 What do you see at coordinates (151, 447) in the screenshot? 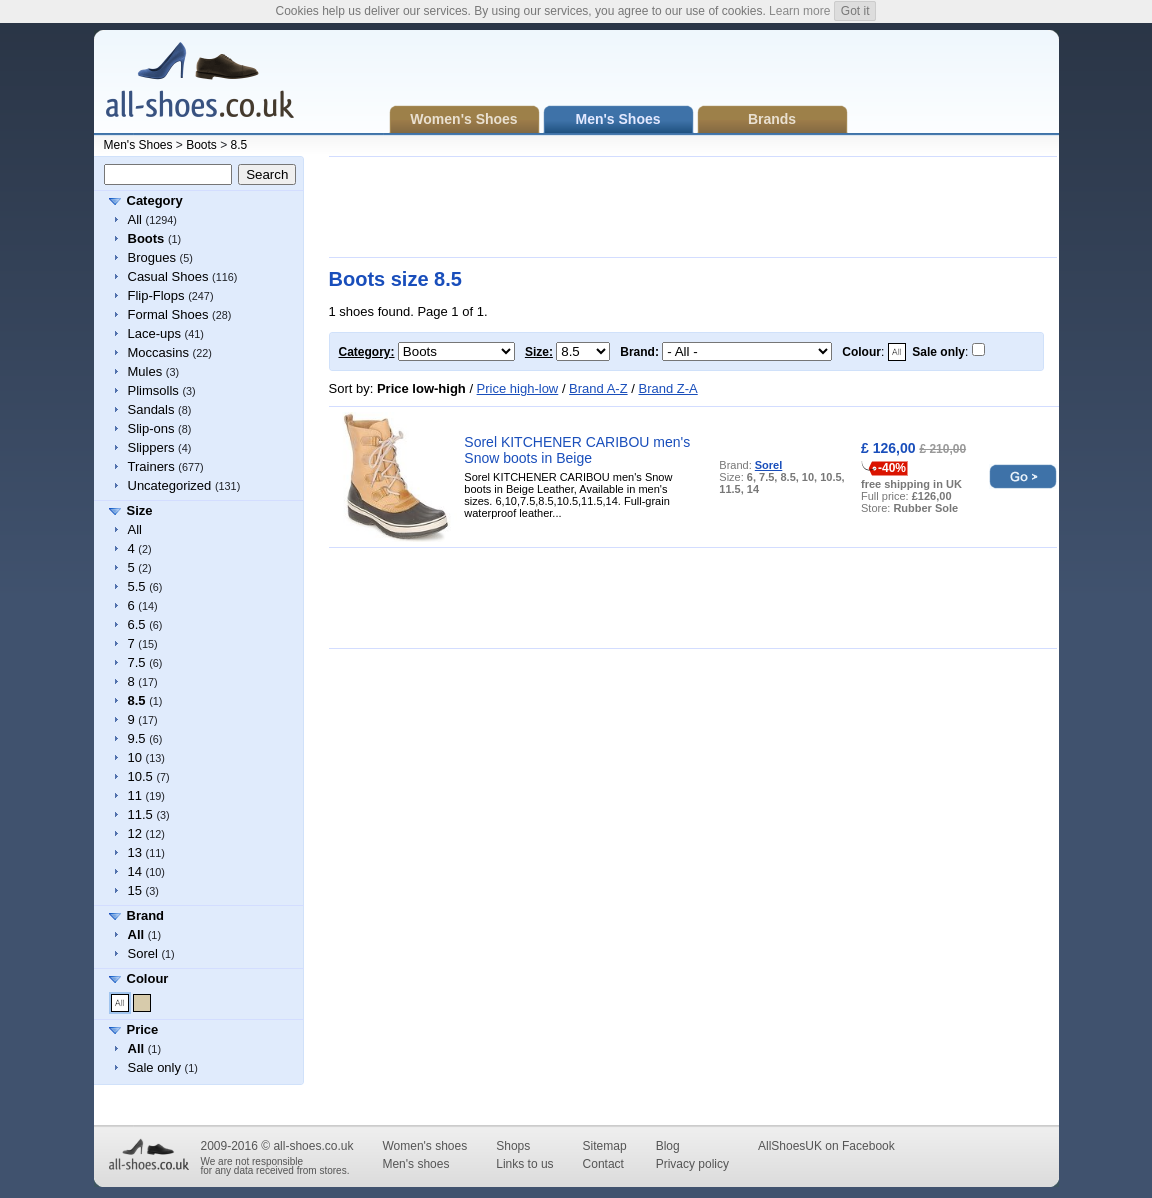
I see `Slippers` at bounding box center [151, 447].